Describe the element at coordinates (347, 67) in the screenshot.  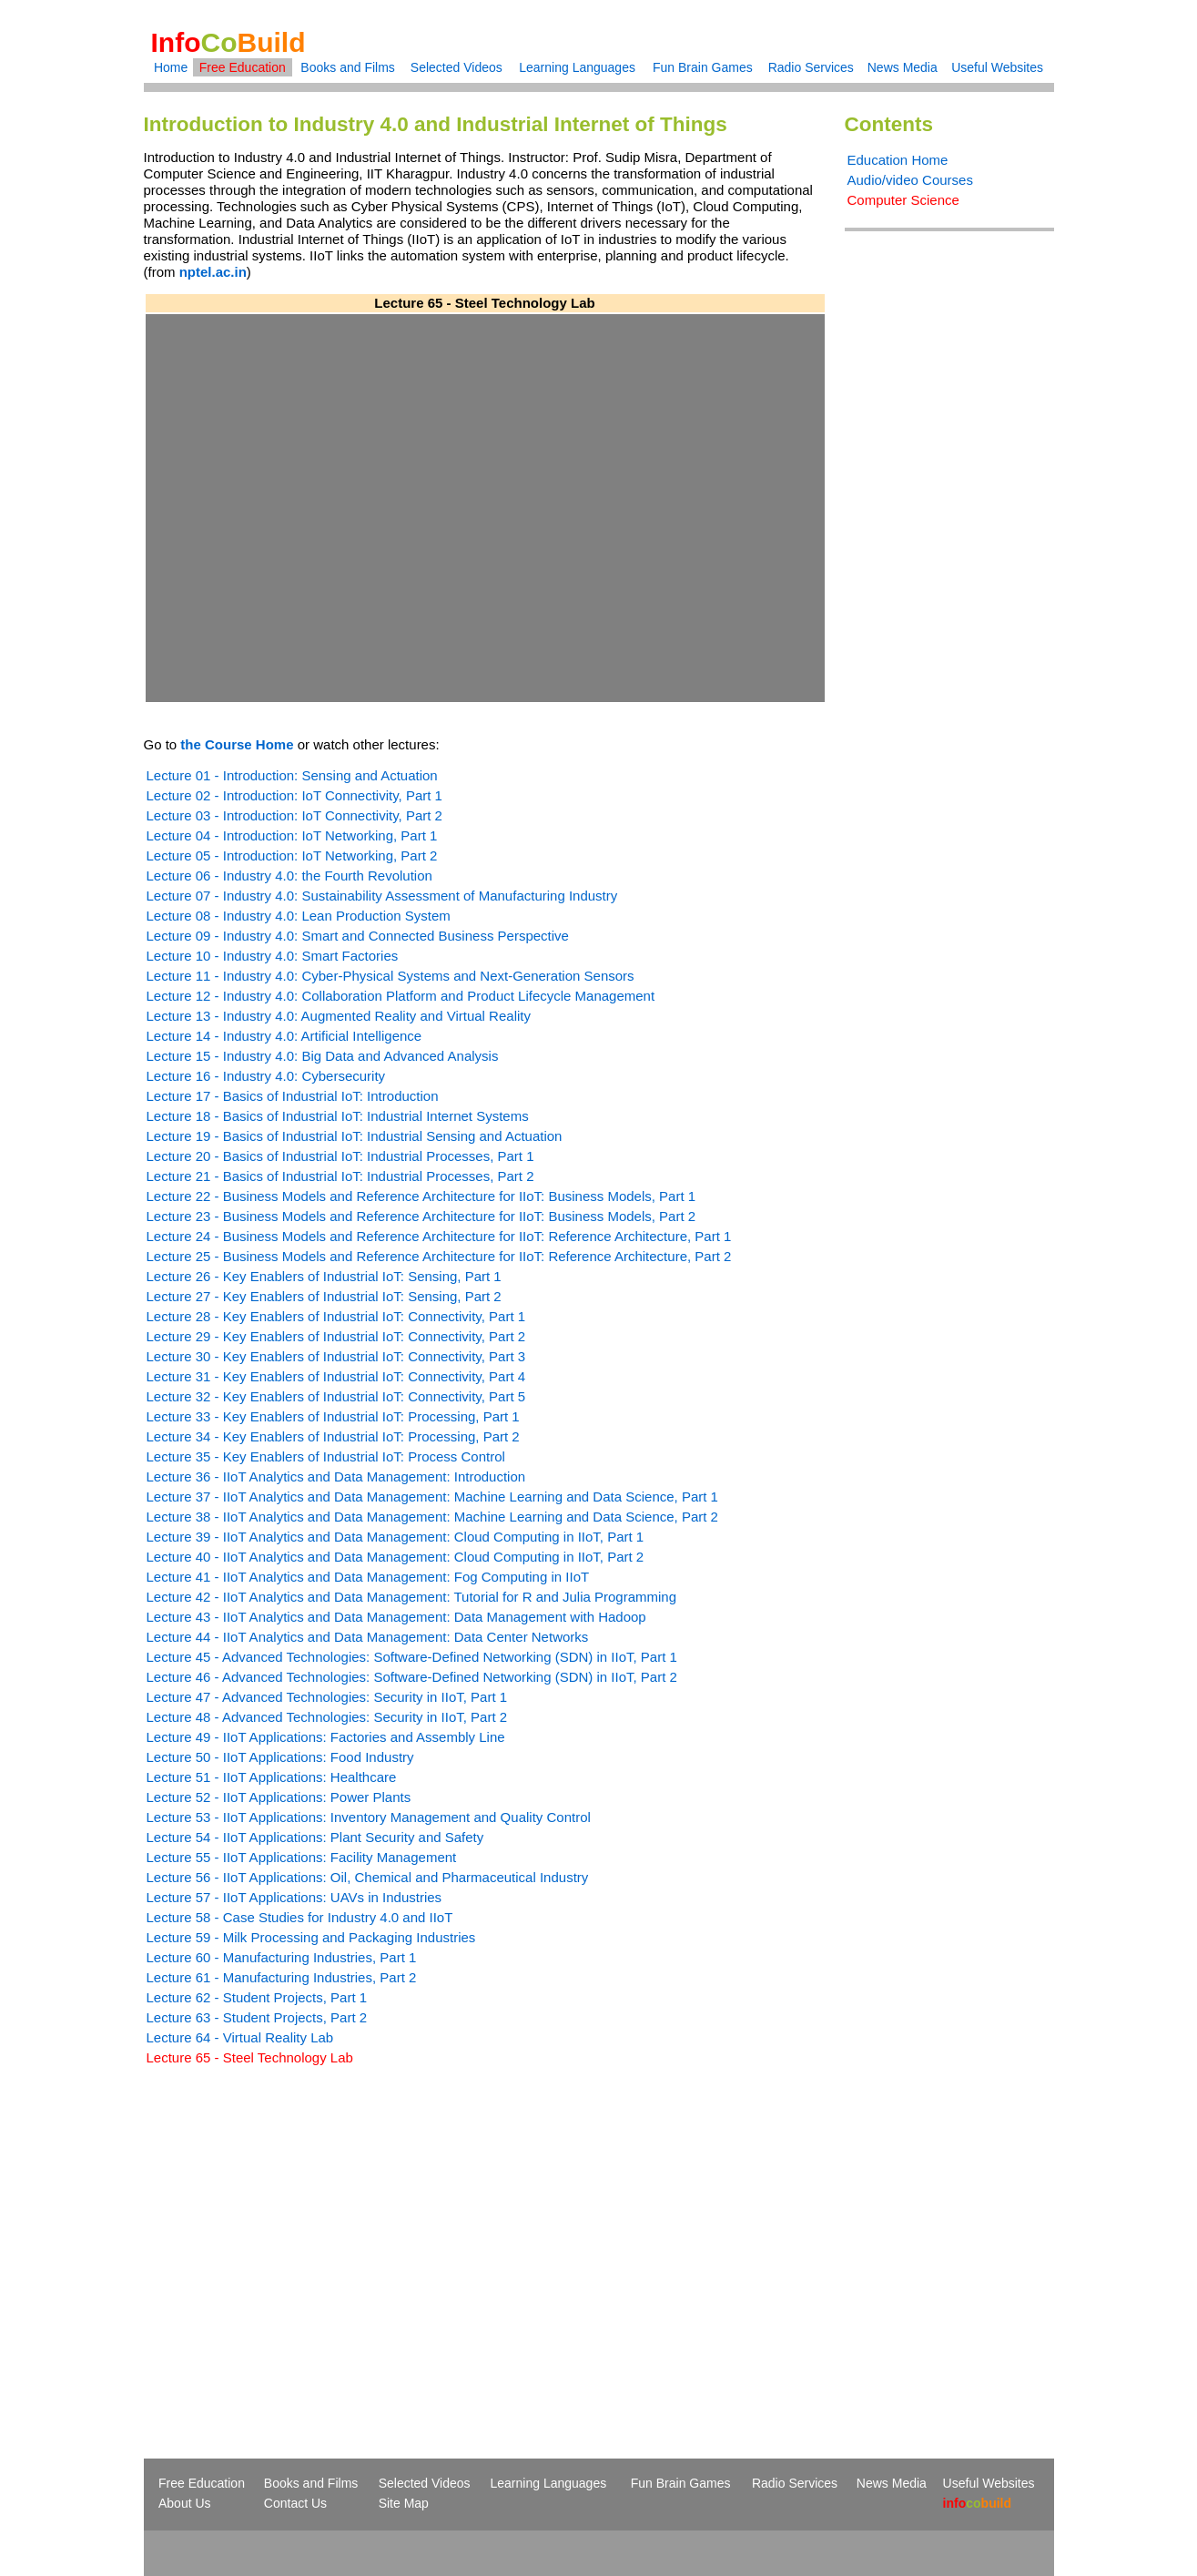
I see `Books and Films` at that location.